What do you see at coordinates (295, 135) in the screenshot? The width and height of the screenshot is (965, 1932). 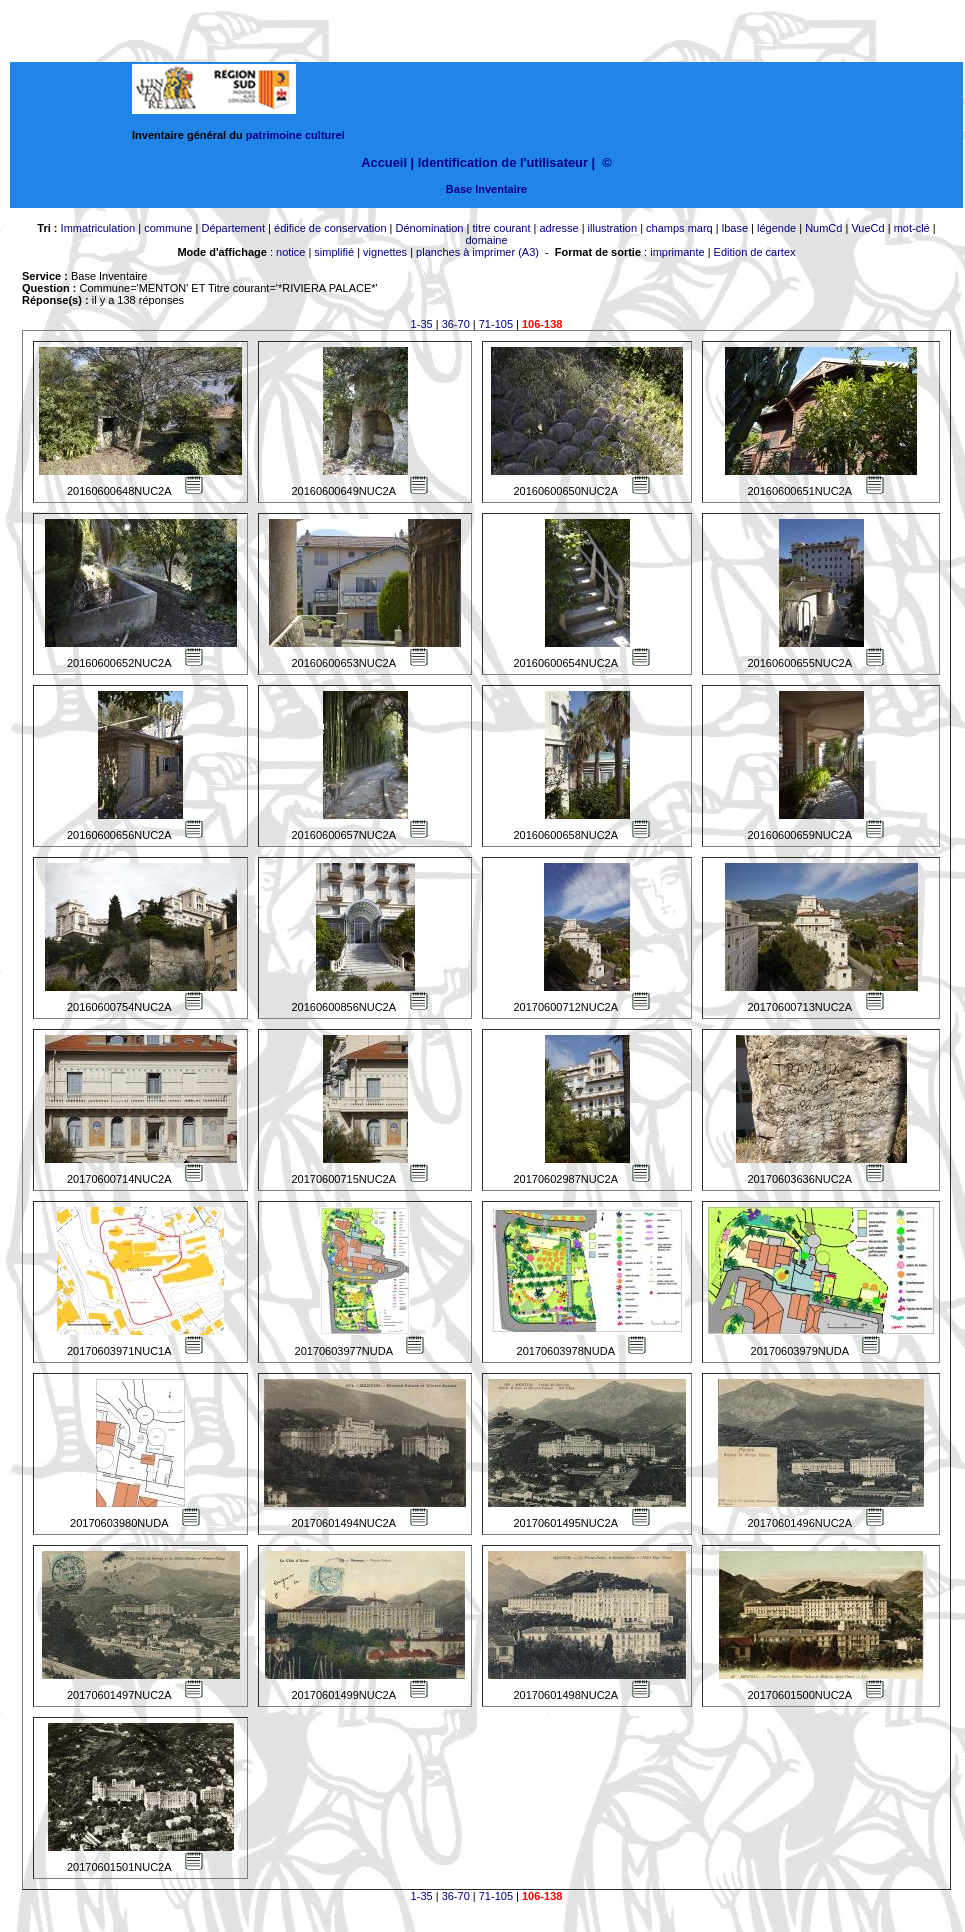 I see `patrimoine culturel` at bounding box center [295, 135].